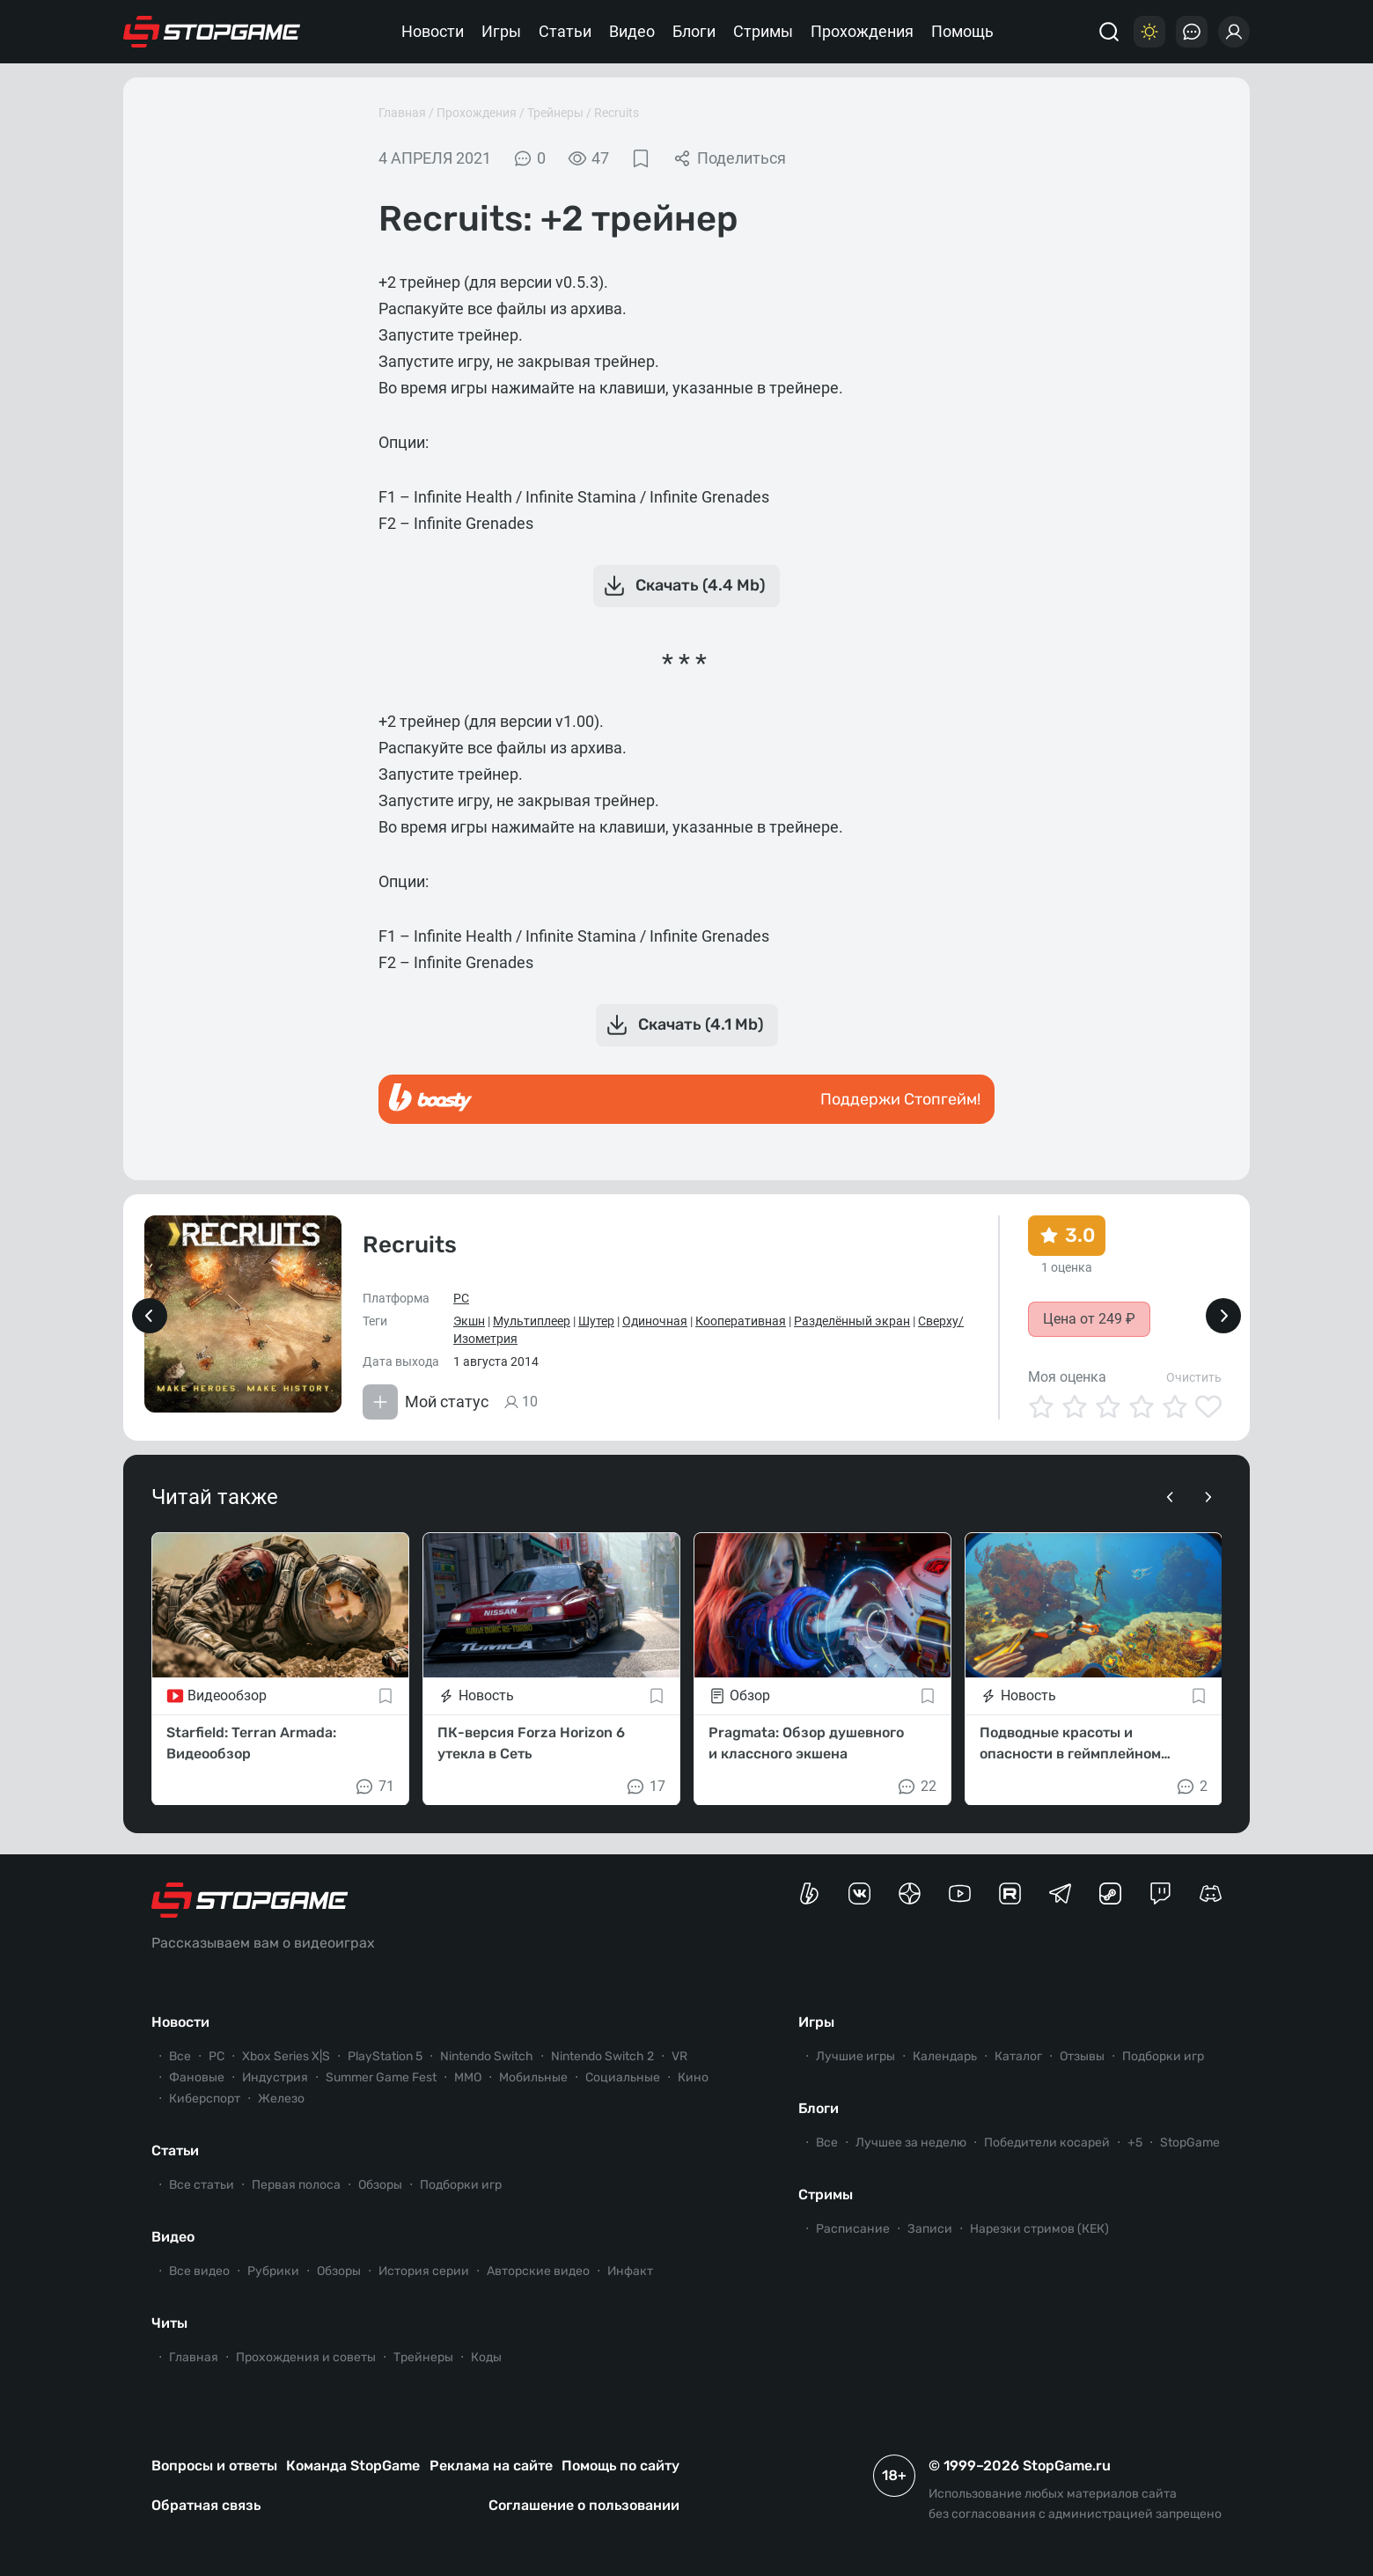 The width and height of the screenshot is (1373, 2576). I want to click on [Канал StopGame в Яндекс.Дзен], so click(910, 1893).